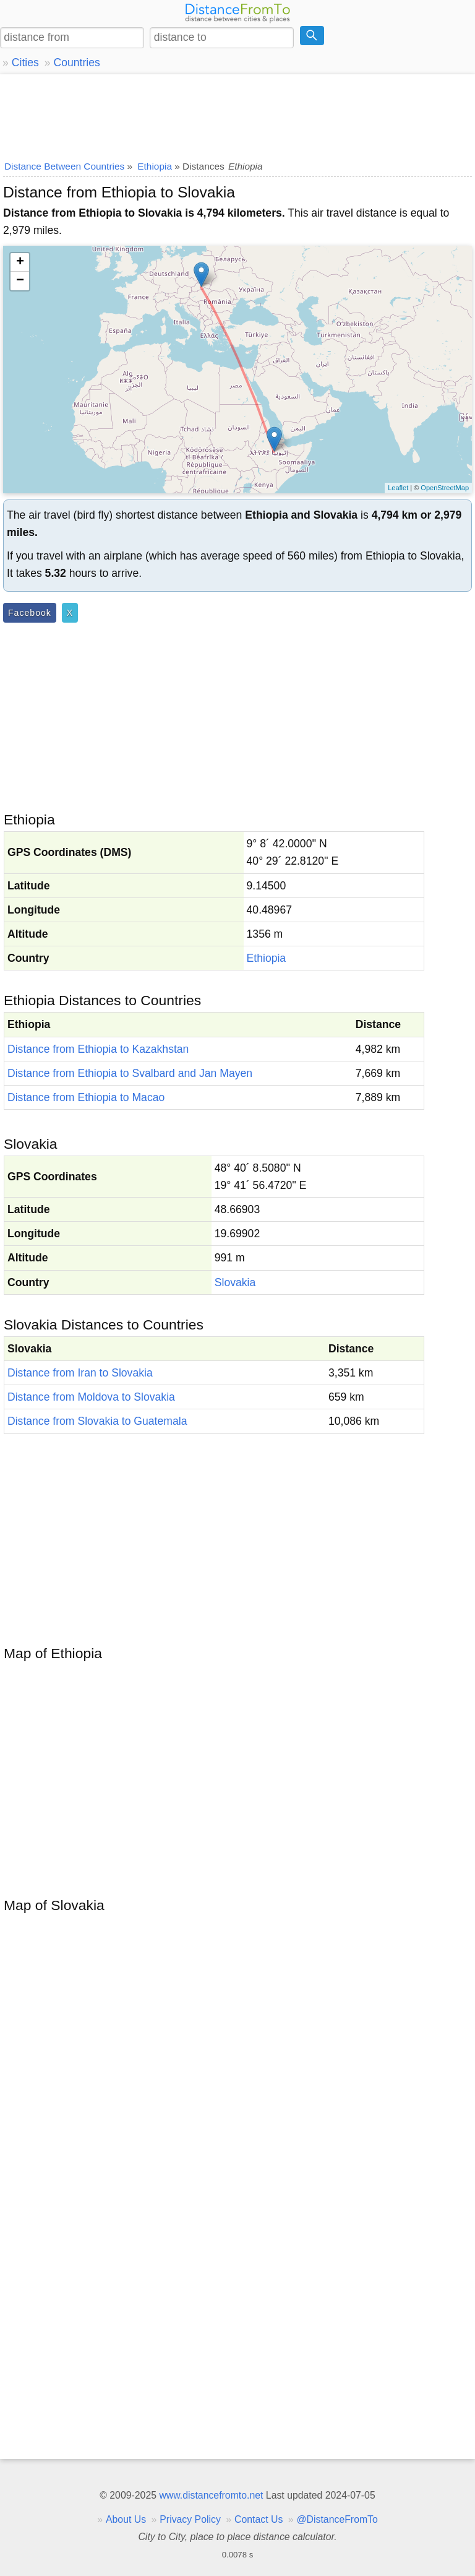 The height and width of the screenshot is (2576, 475). I want to click on Facebook, so click(29, 613).